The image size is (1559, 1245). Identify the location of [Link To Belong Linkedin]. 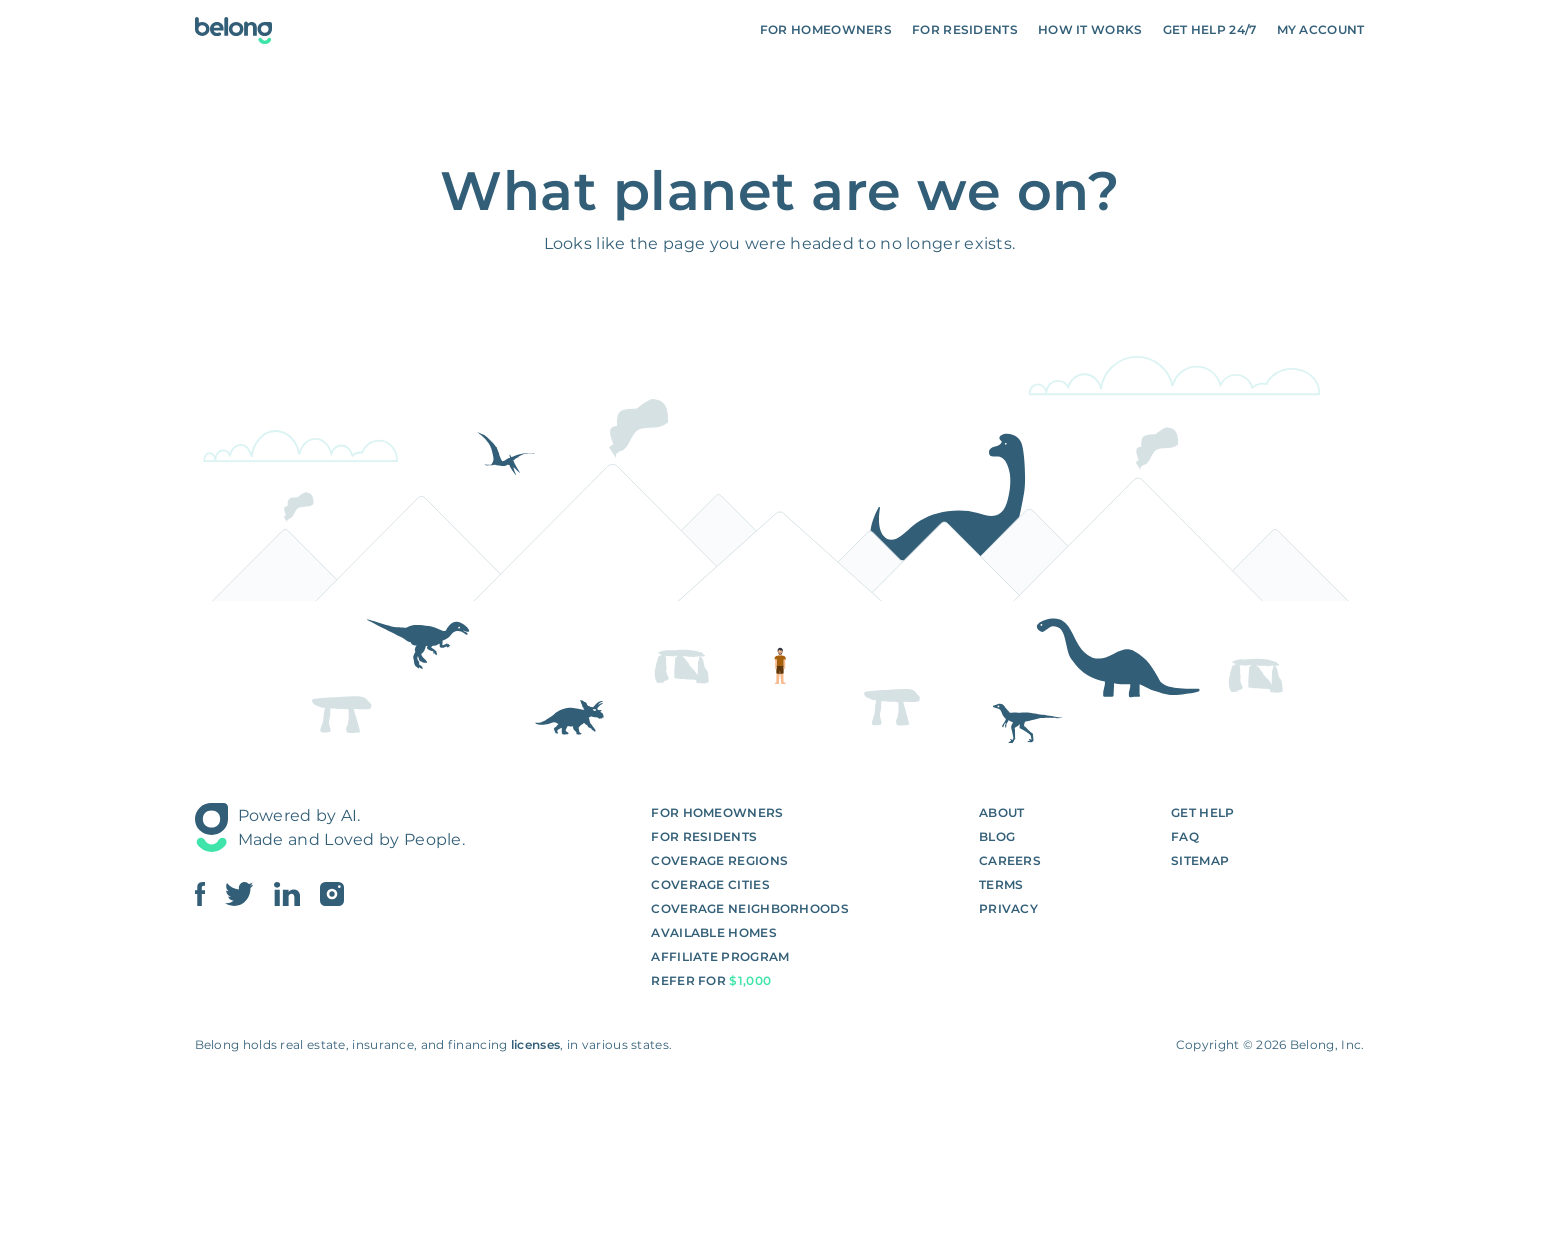
(297, 894).